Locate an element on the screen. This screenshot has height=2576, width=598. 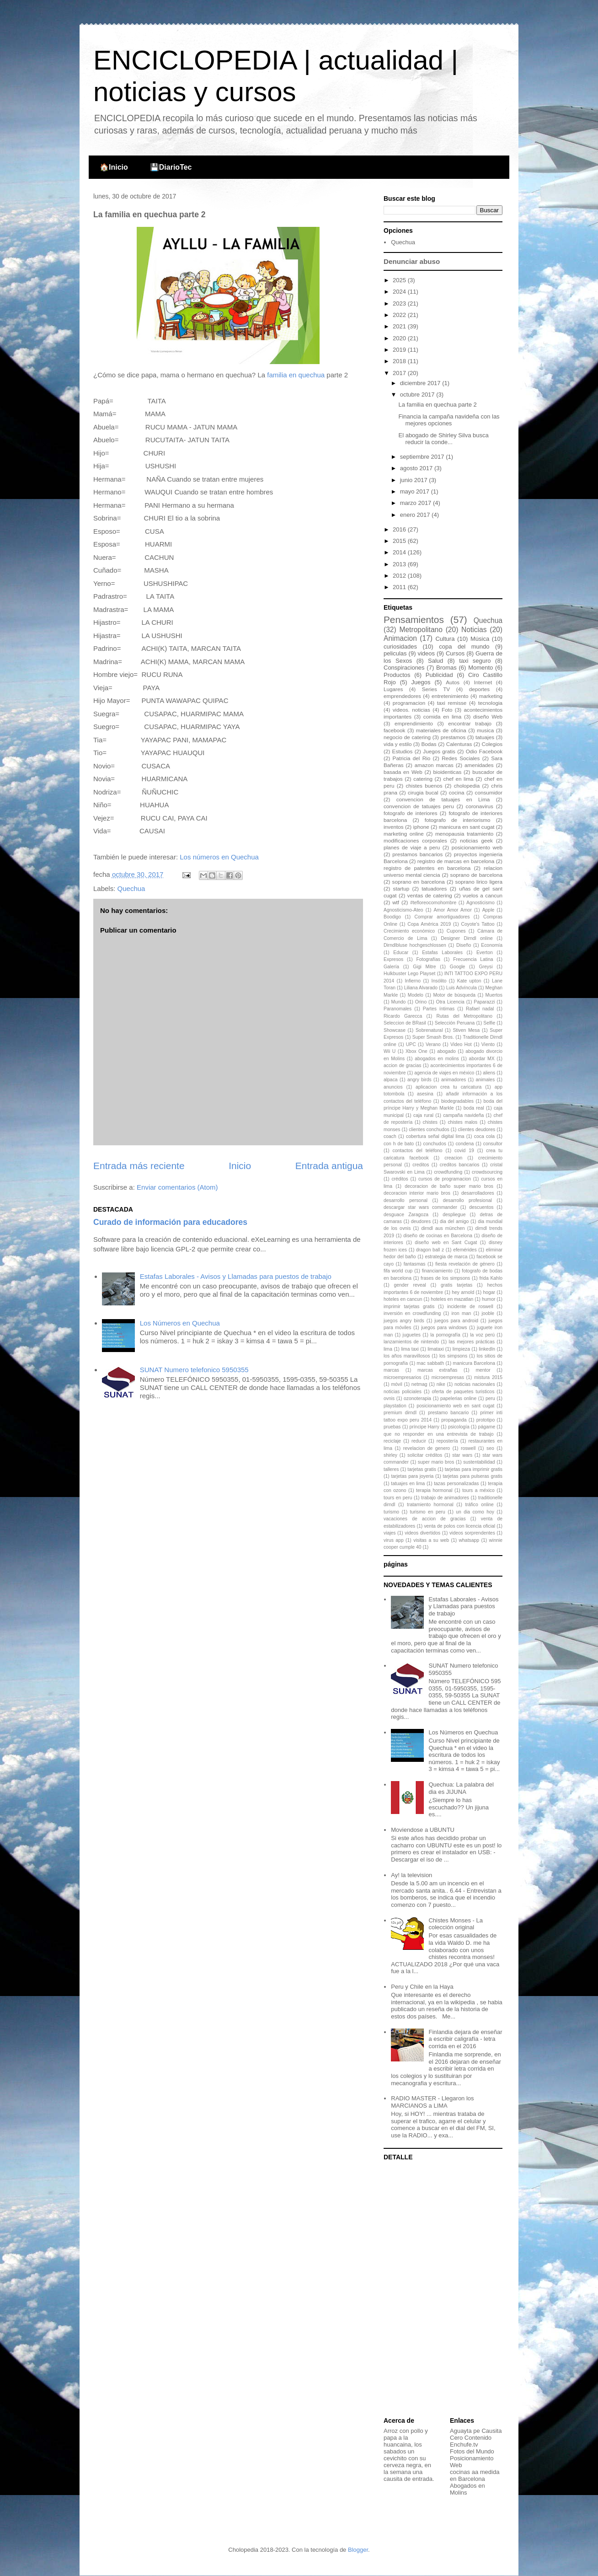
fotografo de interiorismo is located at coordinates (458, 820).